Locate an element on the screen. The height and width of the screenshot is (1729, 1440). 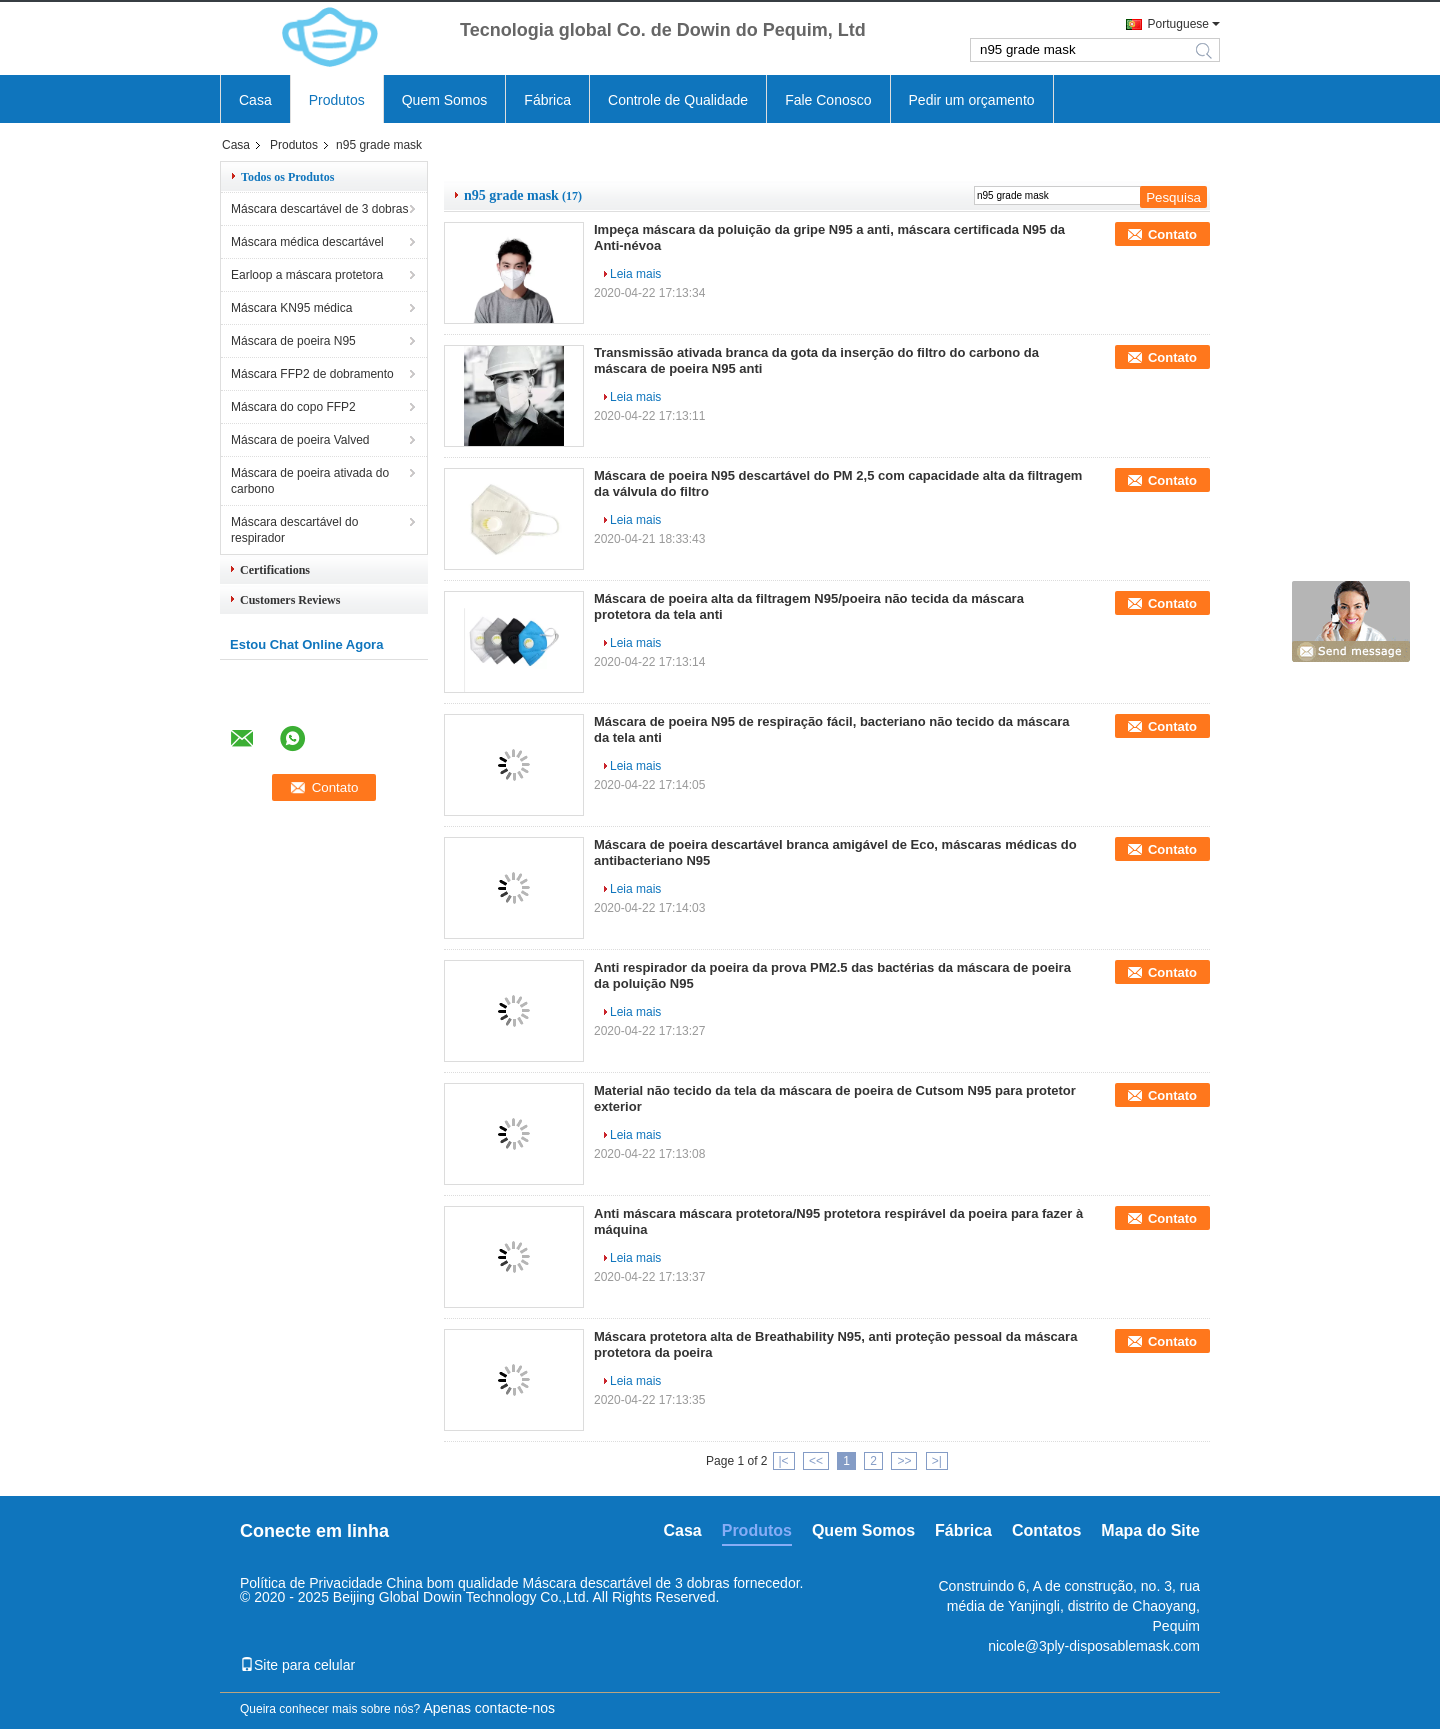
Máscara do copo FFP2 is located at coordinates (293, 407).